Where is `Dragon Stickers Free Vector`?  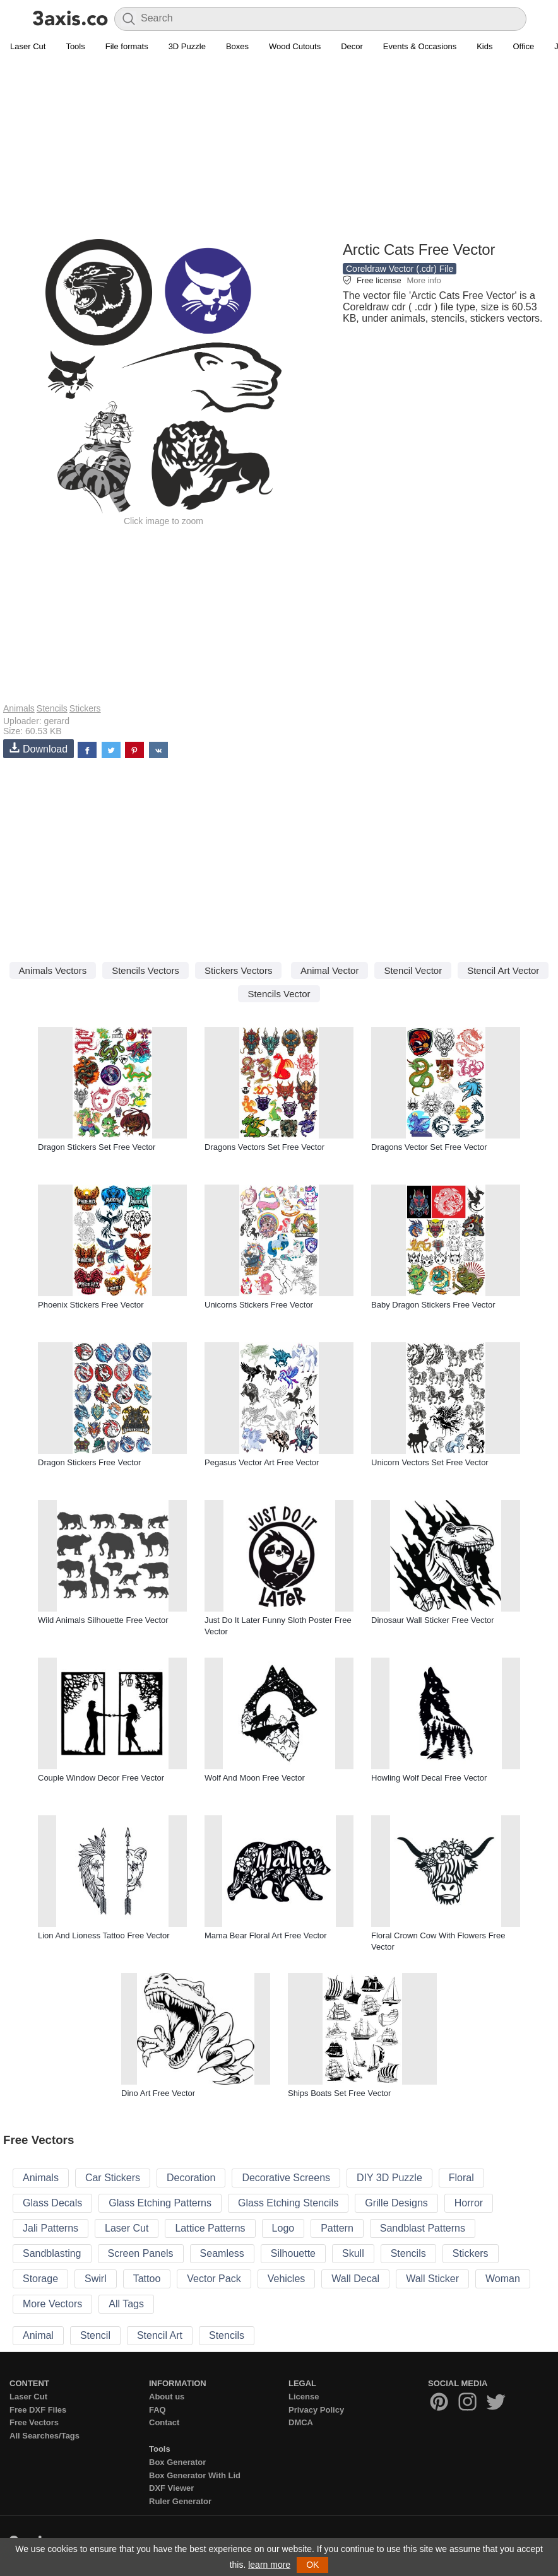 Dragon Stickers Free Vector is located at coordinates (89, 1462).